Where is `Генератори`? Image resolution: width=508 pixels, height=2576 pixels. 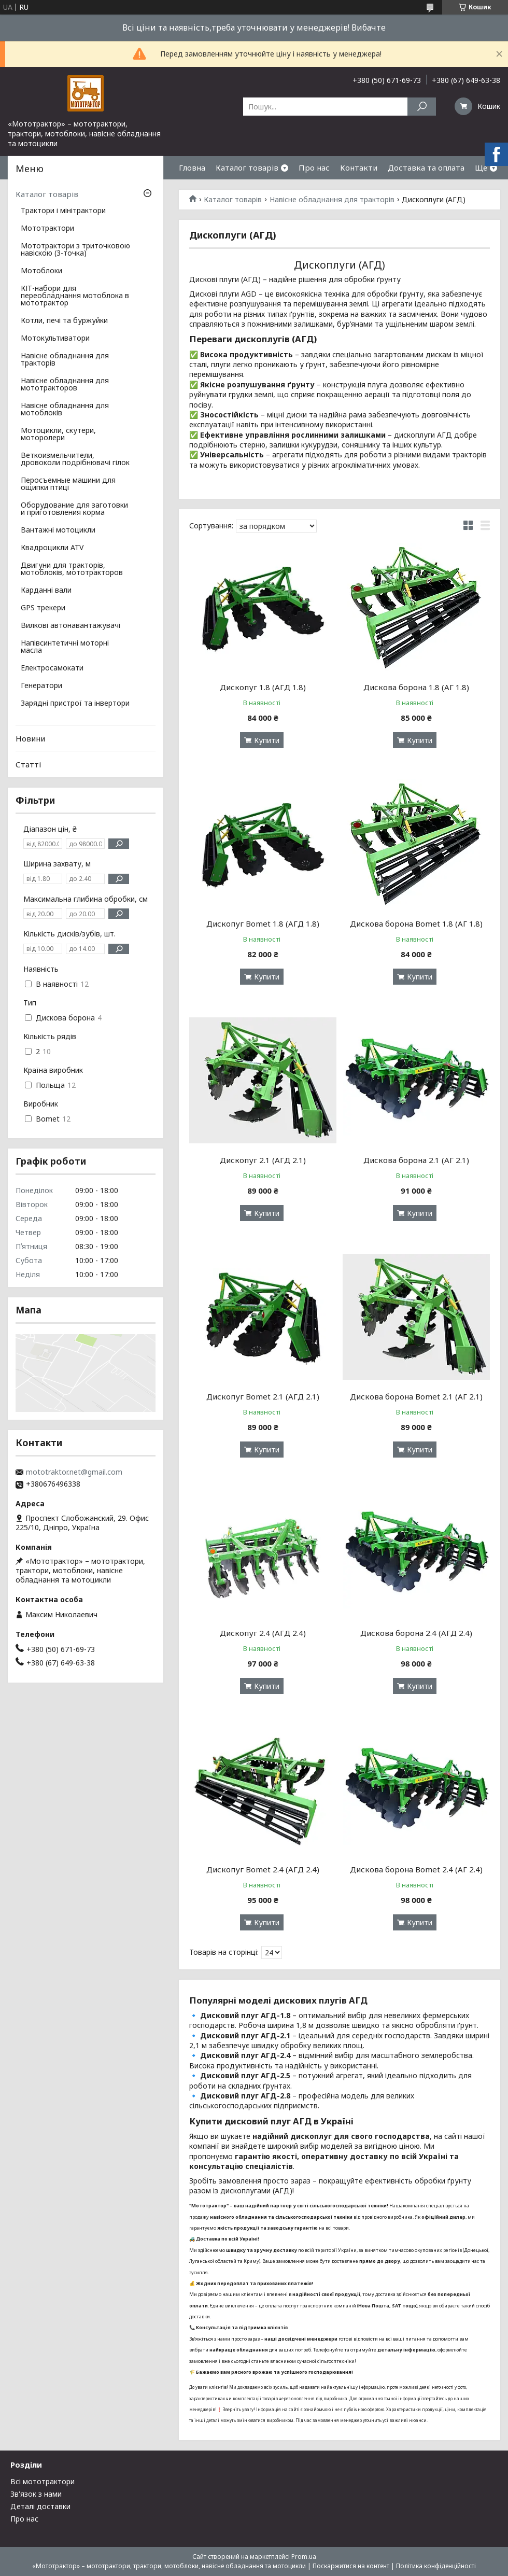 Генератори is located at coordinates (41, 686).